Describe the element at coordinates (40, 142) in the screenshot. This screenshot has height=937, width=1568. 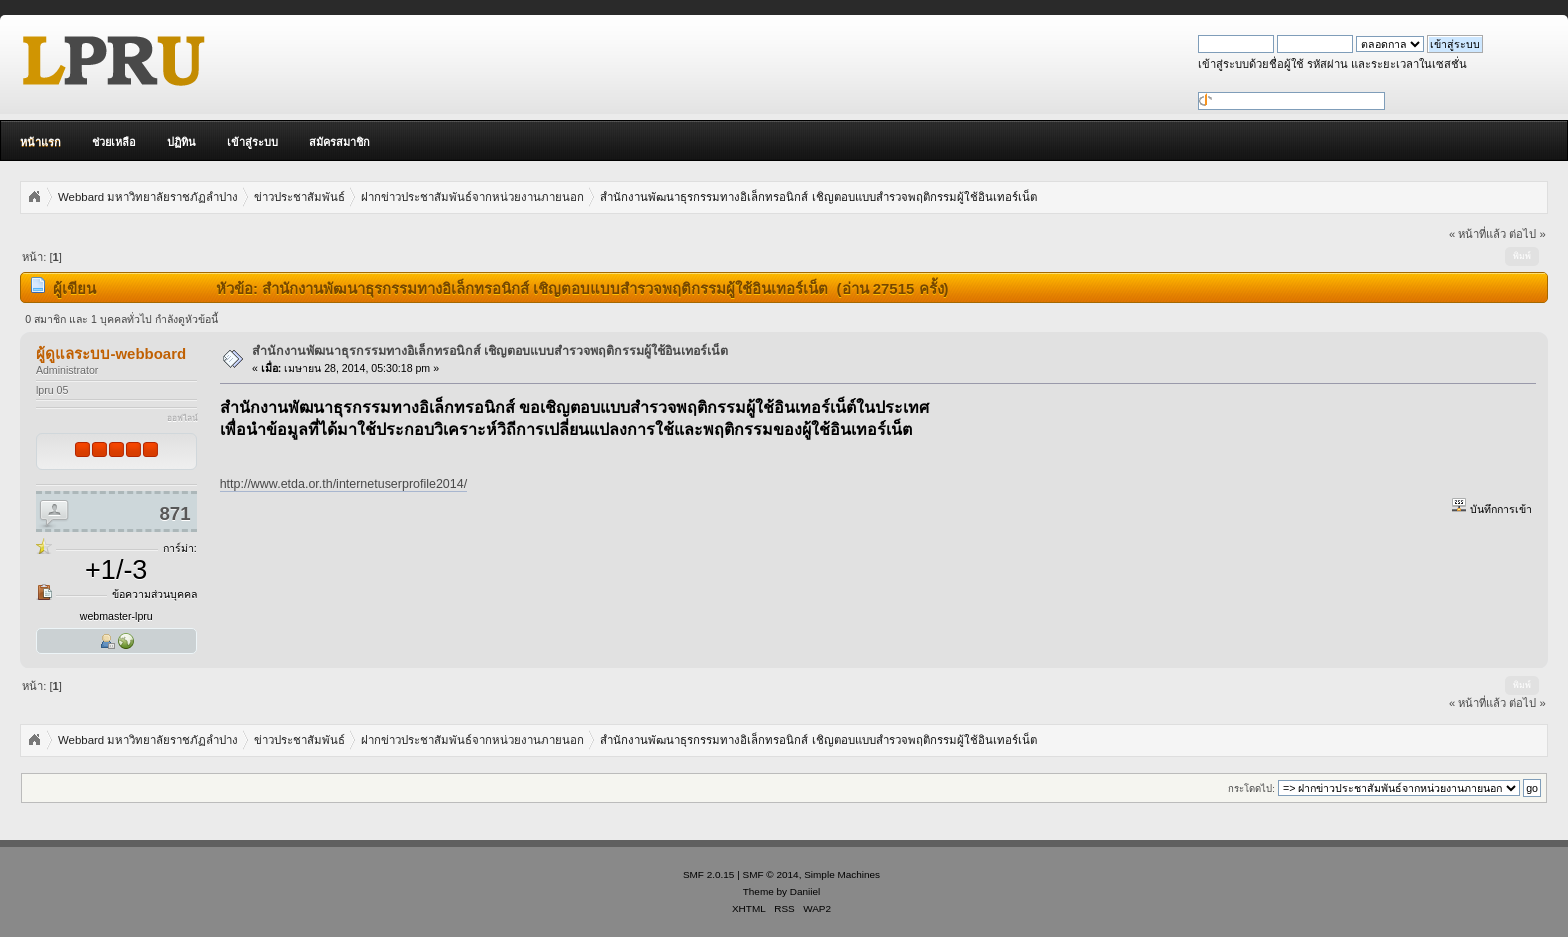
I see `หน้าแรก` at that location.